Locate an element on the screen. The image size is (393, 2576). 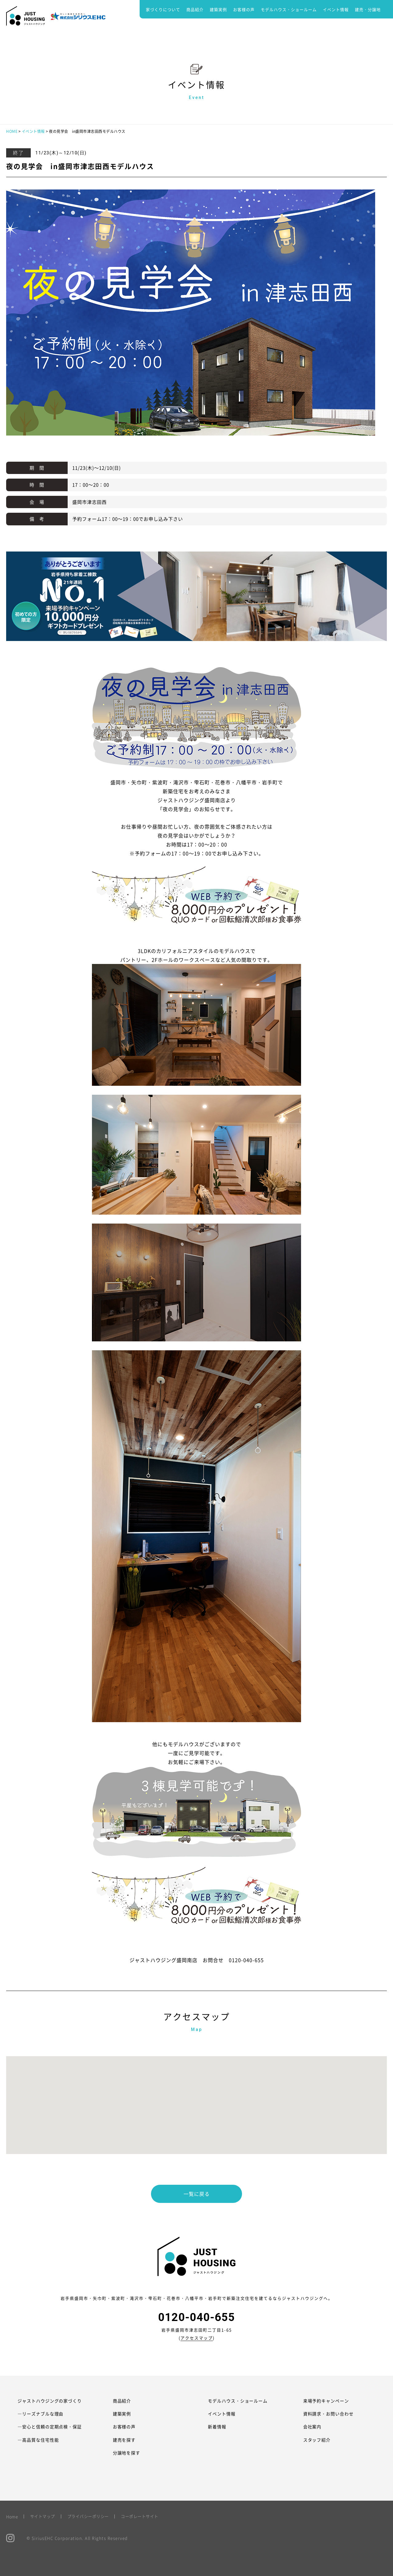
ジャストハウジングの家づくり is located at coordinates (50, 2401).